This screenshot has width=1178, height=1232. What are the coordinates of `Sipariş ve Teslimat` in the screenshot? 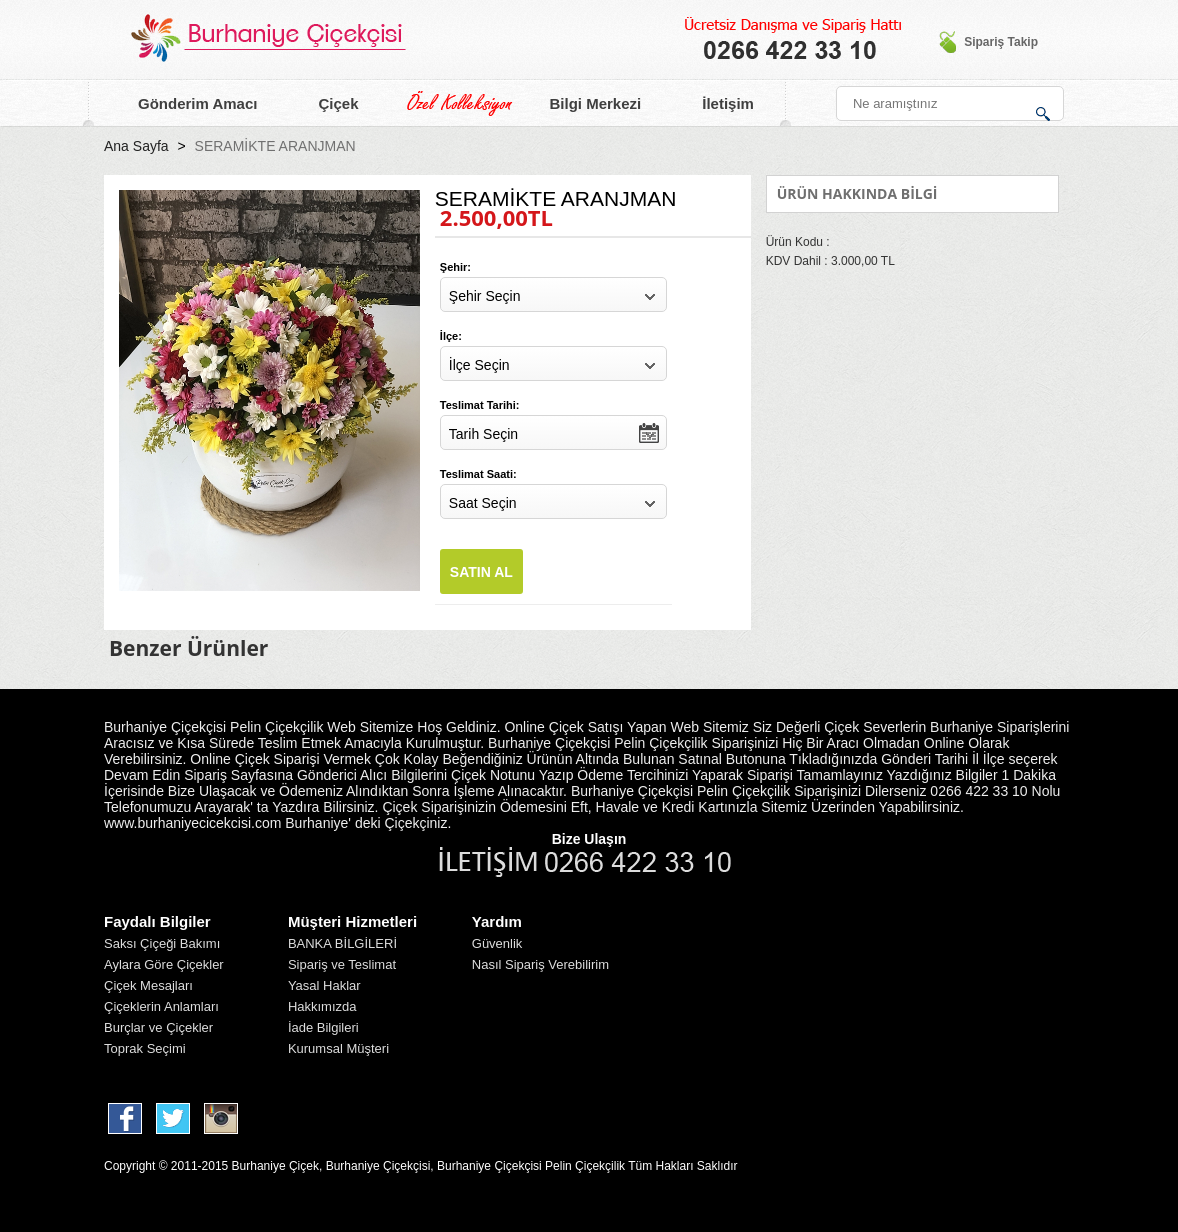 It's located at (342, 964).